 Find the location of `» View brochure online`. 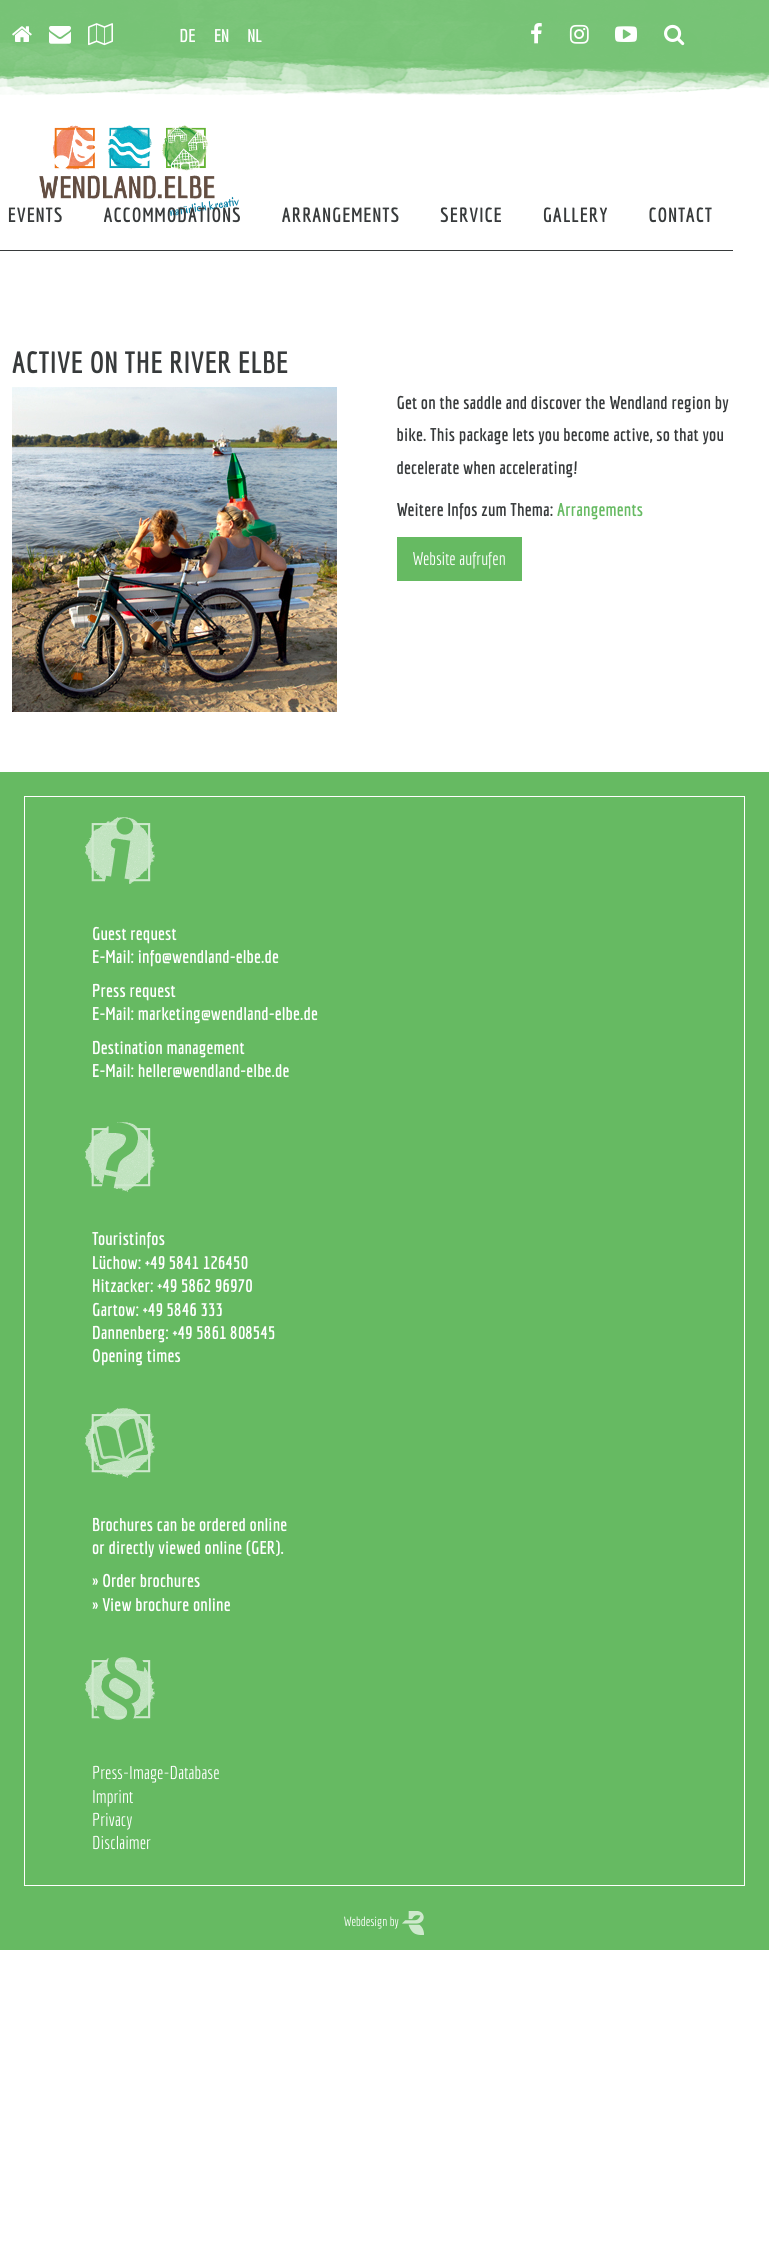

» View brochure online is located at coordinates (161, 1604).